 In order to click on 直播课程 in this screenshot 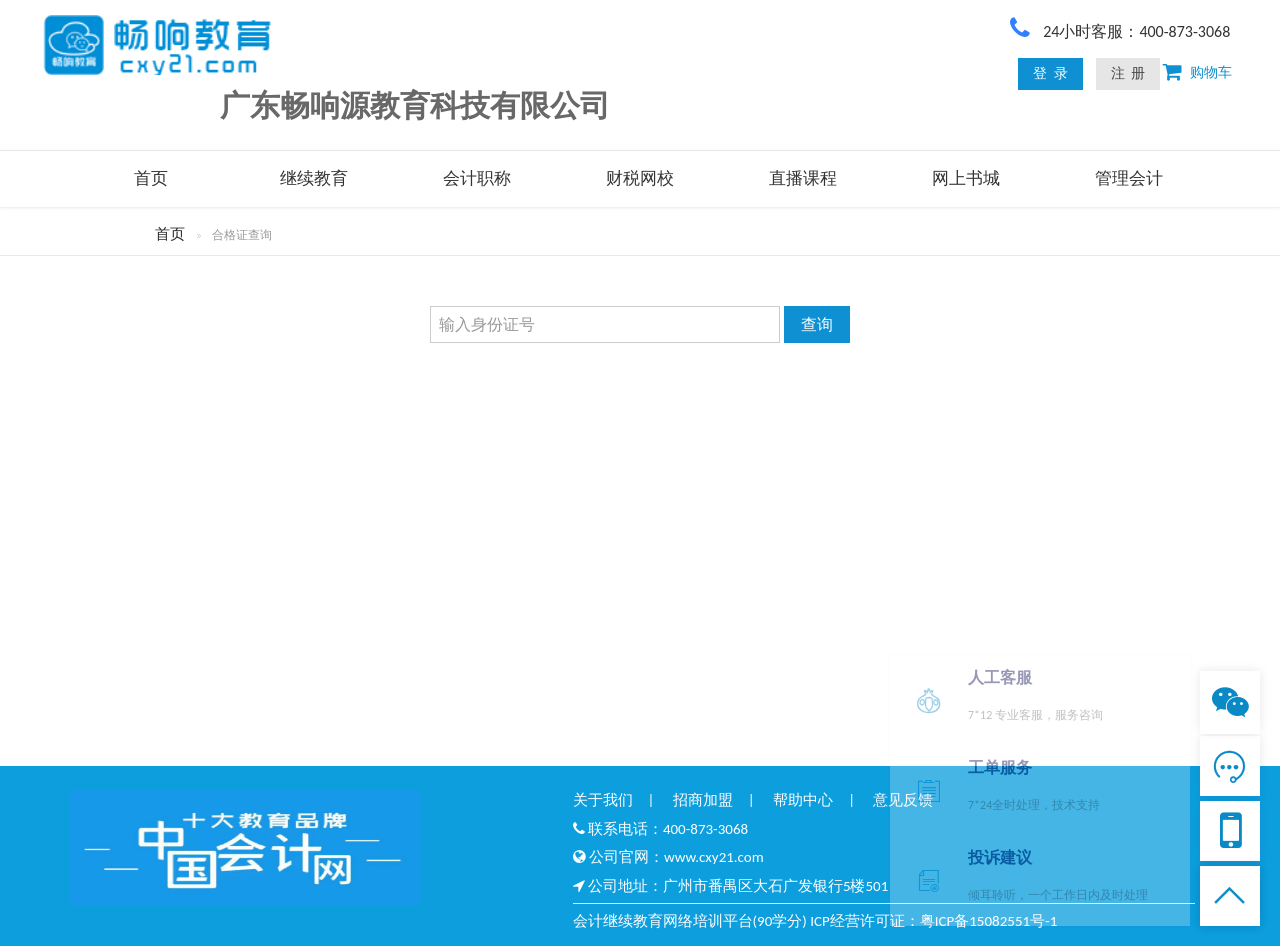, I will do `click(803, 178)`.